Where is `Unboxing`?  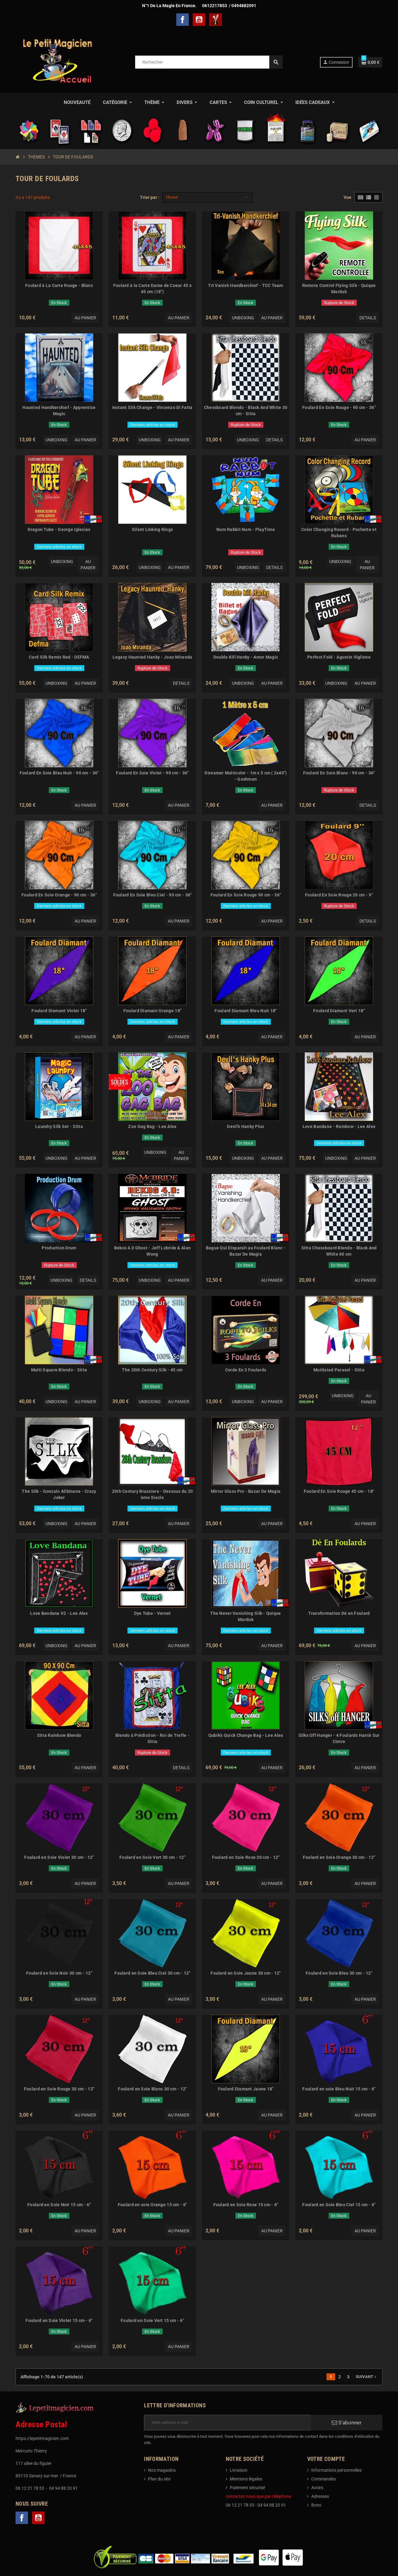
Unboxing is located at coordinates (243, 317).